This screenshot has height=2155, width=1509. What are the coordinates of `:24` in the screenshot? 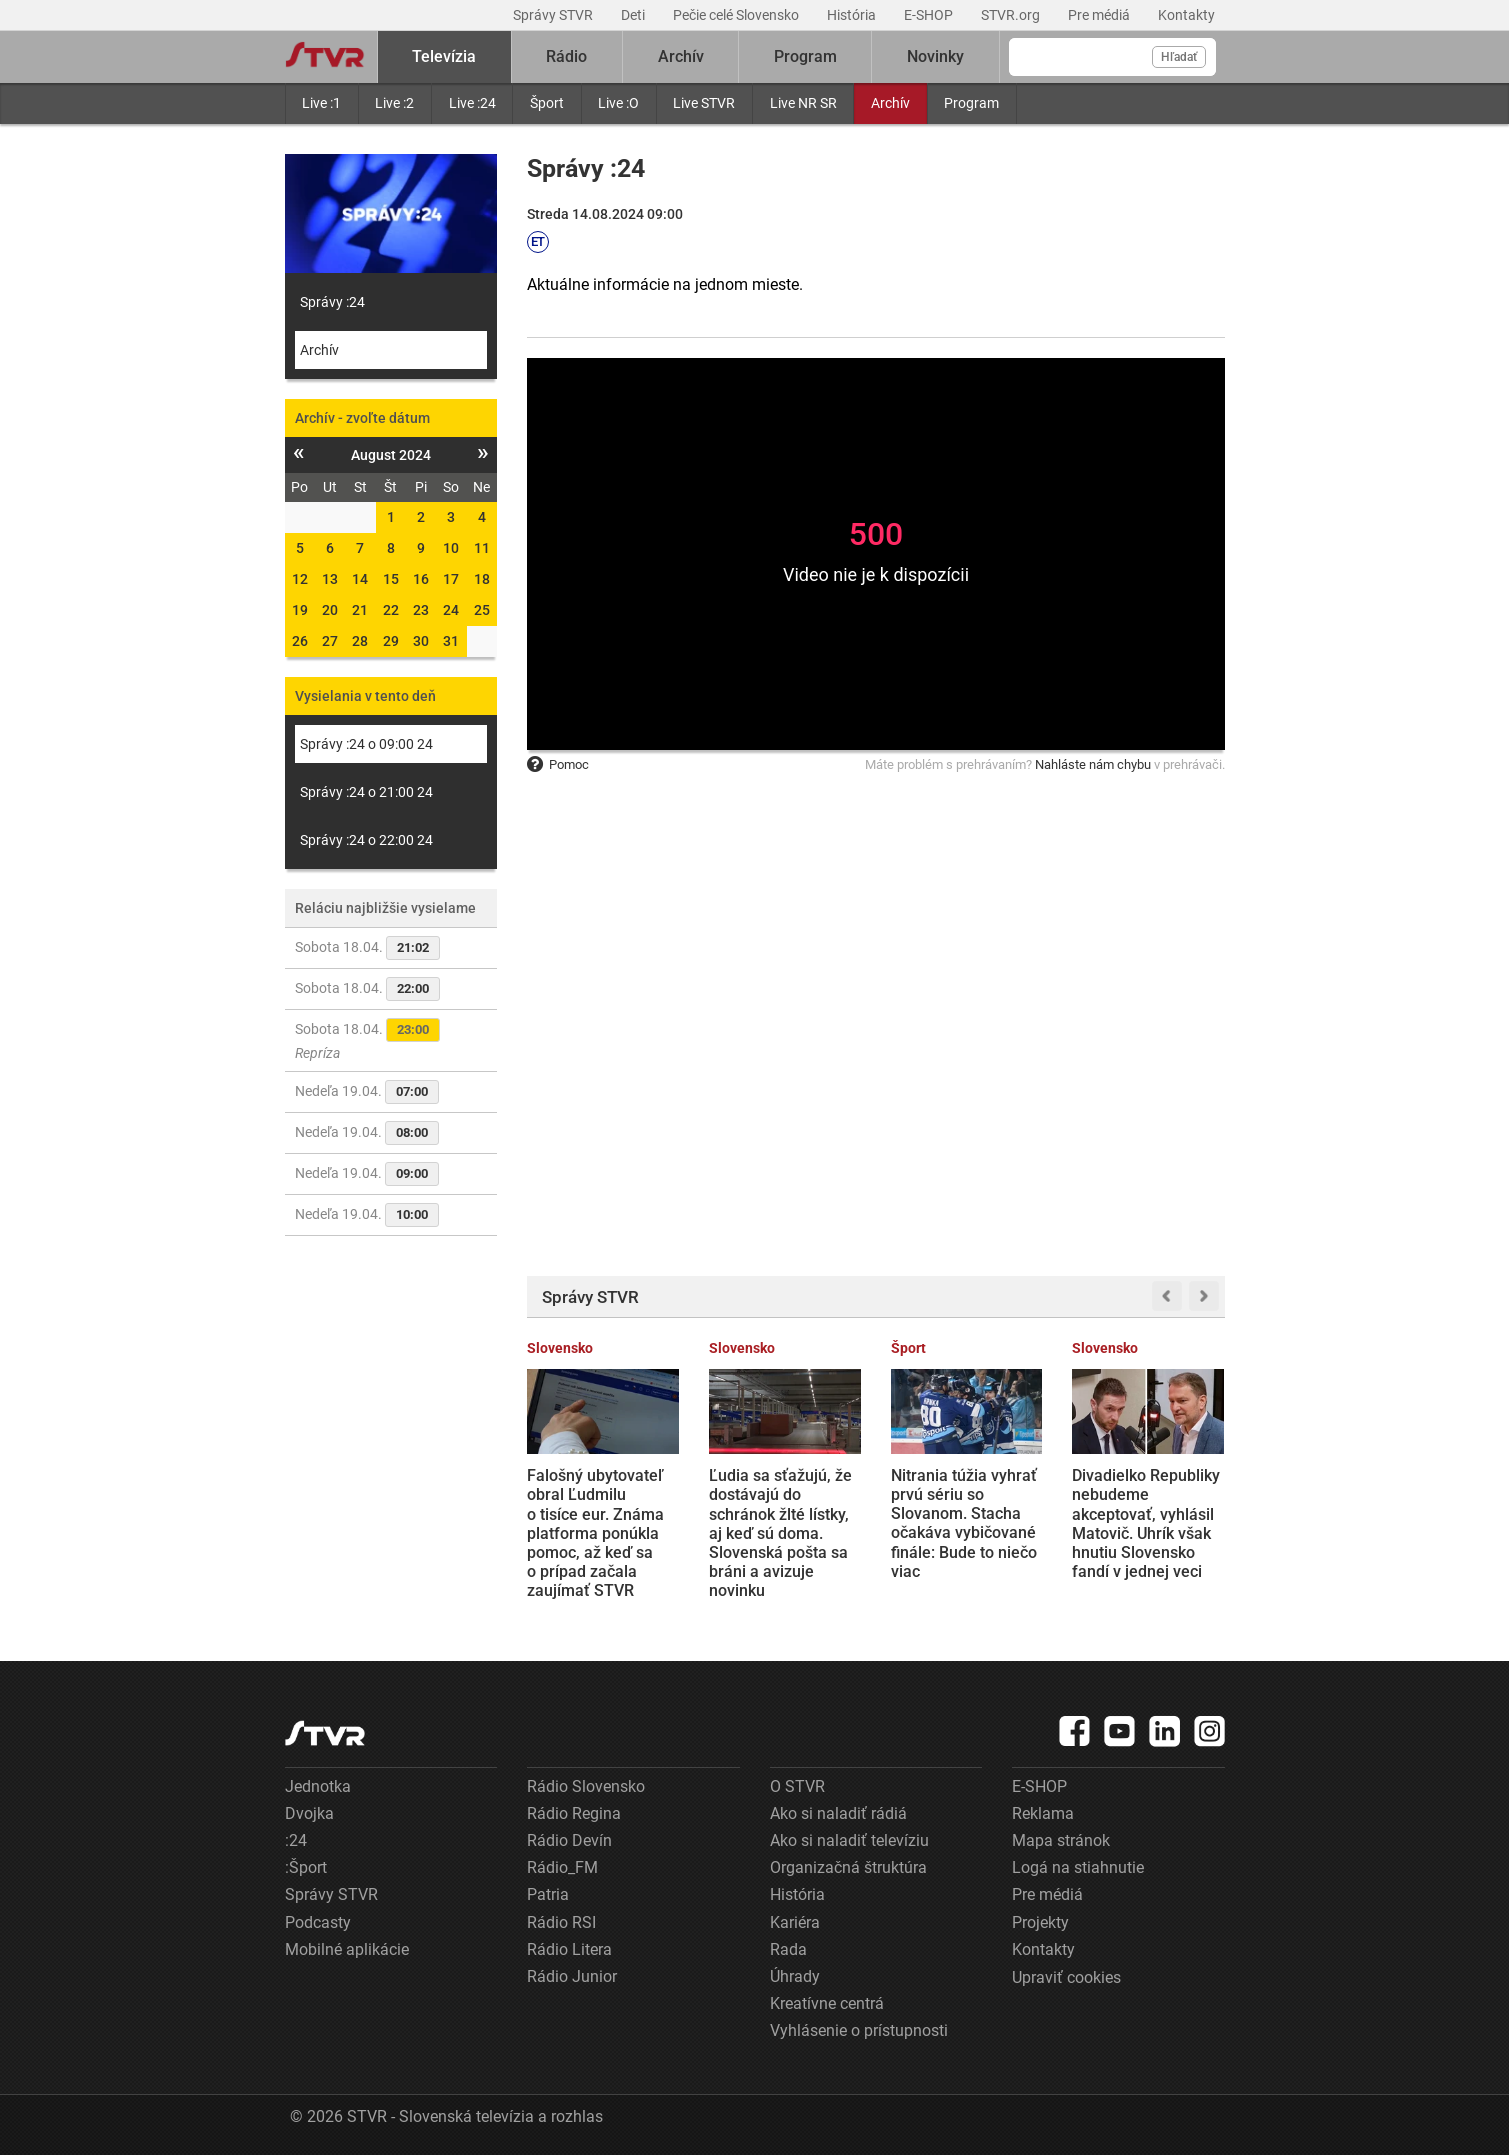 It's located at (296, 1840).